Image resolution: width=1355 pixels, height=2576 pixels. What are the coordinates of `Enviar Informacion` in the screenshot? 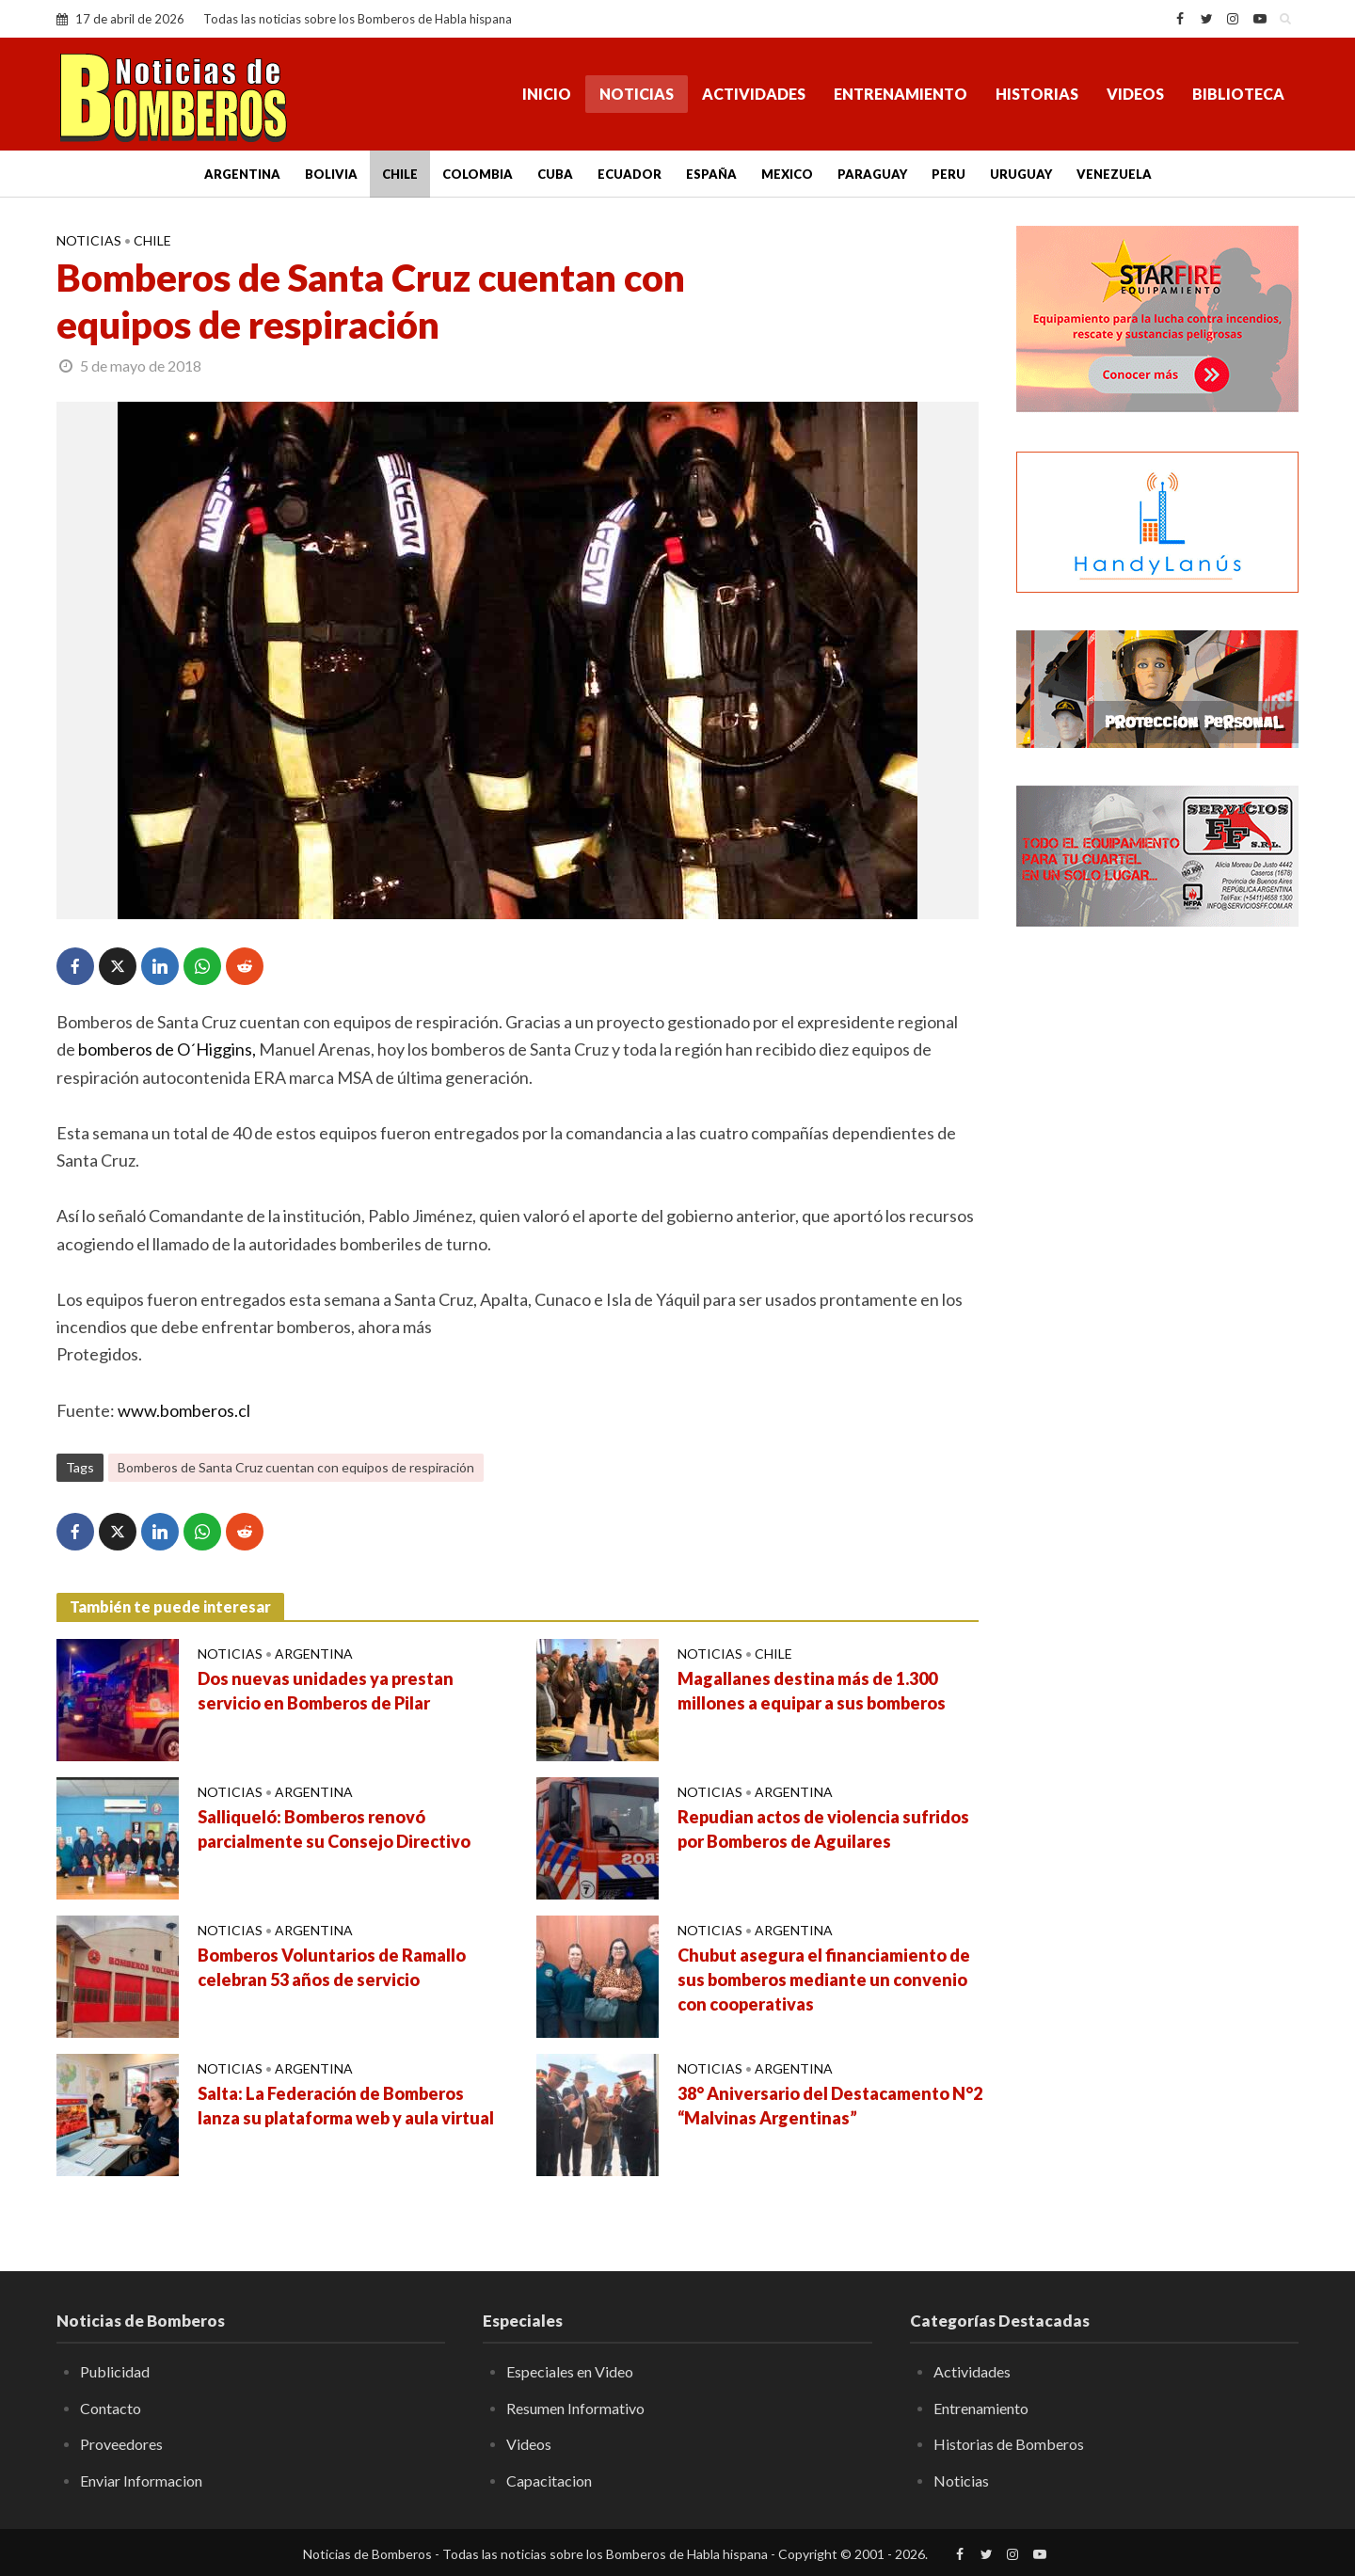 It's located at (141, 2480).